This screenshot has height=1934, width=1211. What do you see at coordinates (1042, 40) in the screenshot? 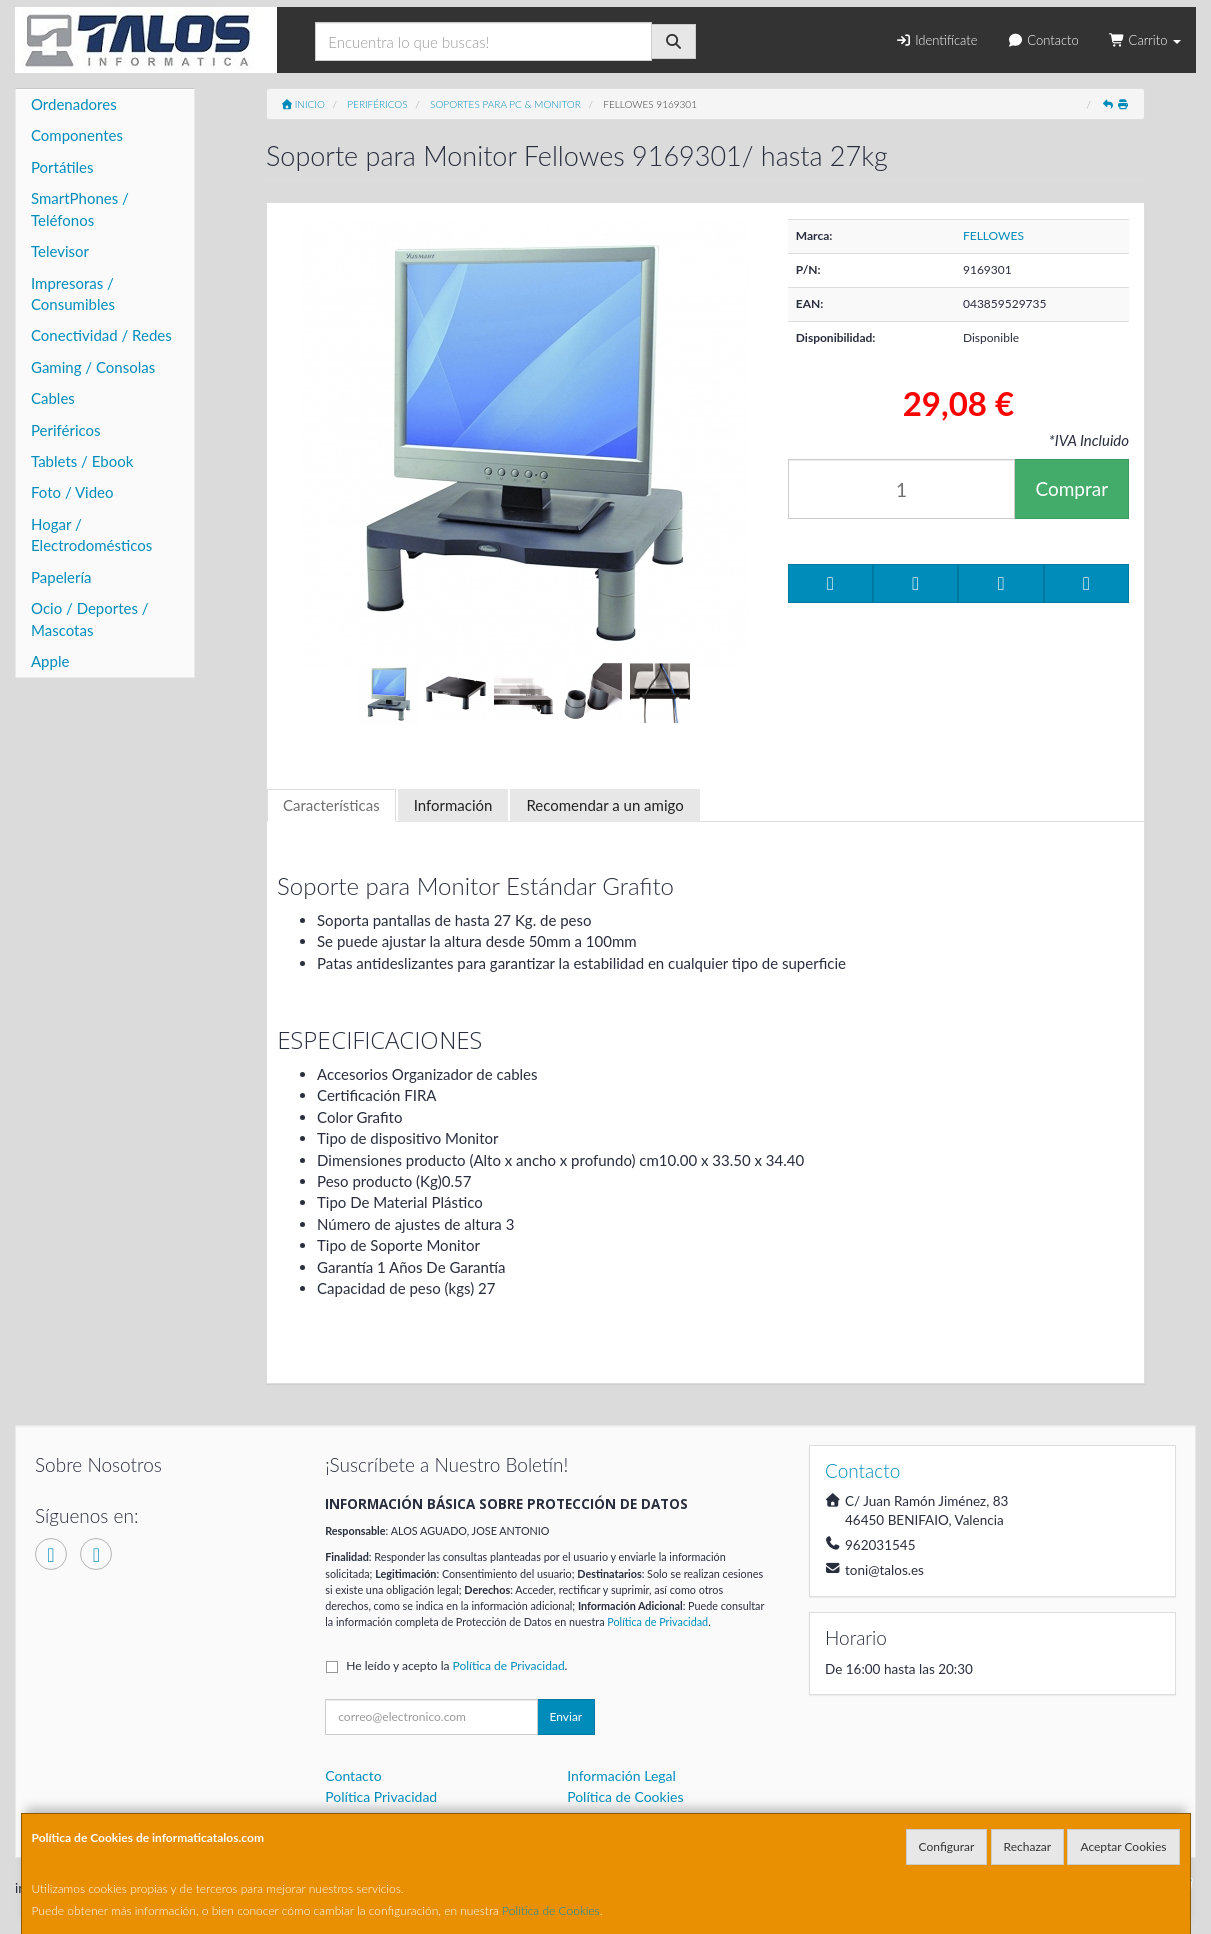
I see `Contacto` at bounding box center [1042, 40].